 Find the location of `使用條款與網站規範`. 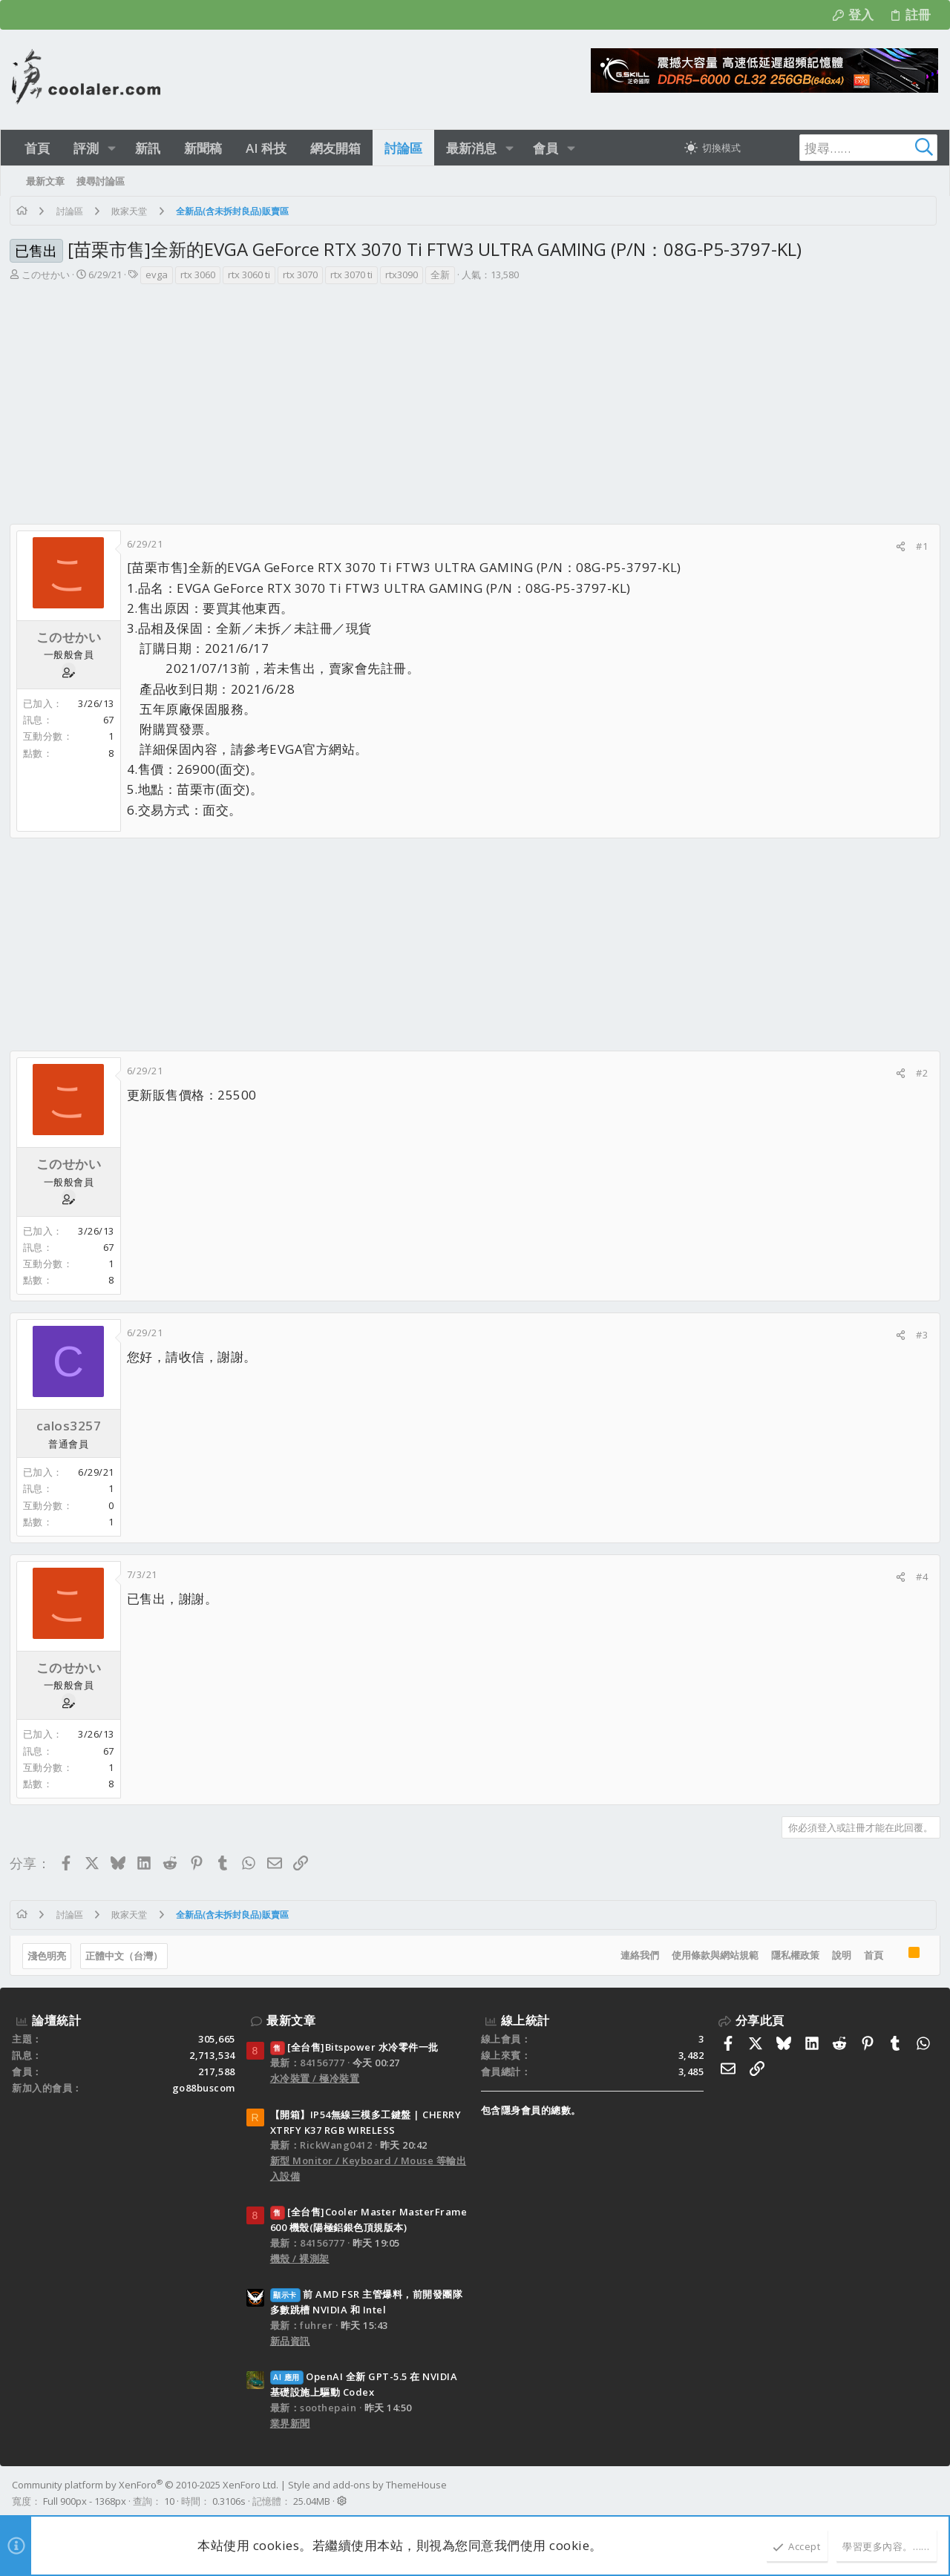

使用條款與網站規範 is located at coordinates (712, 1955).